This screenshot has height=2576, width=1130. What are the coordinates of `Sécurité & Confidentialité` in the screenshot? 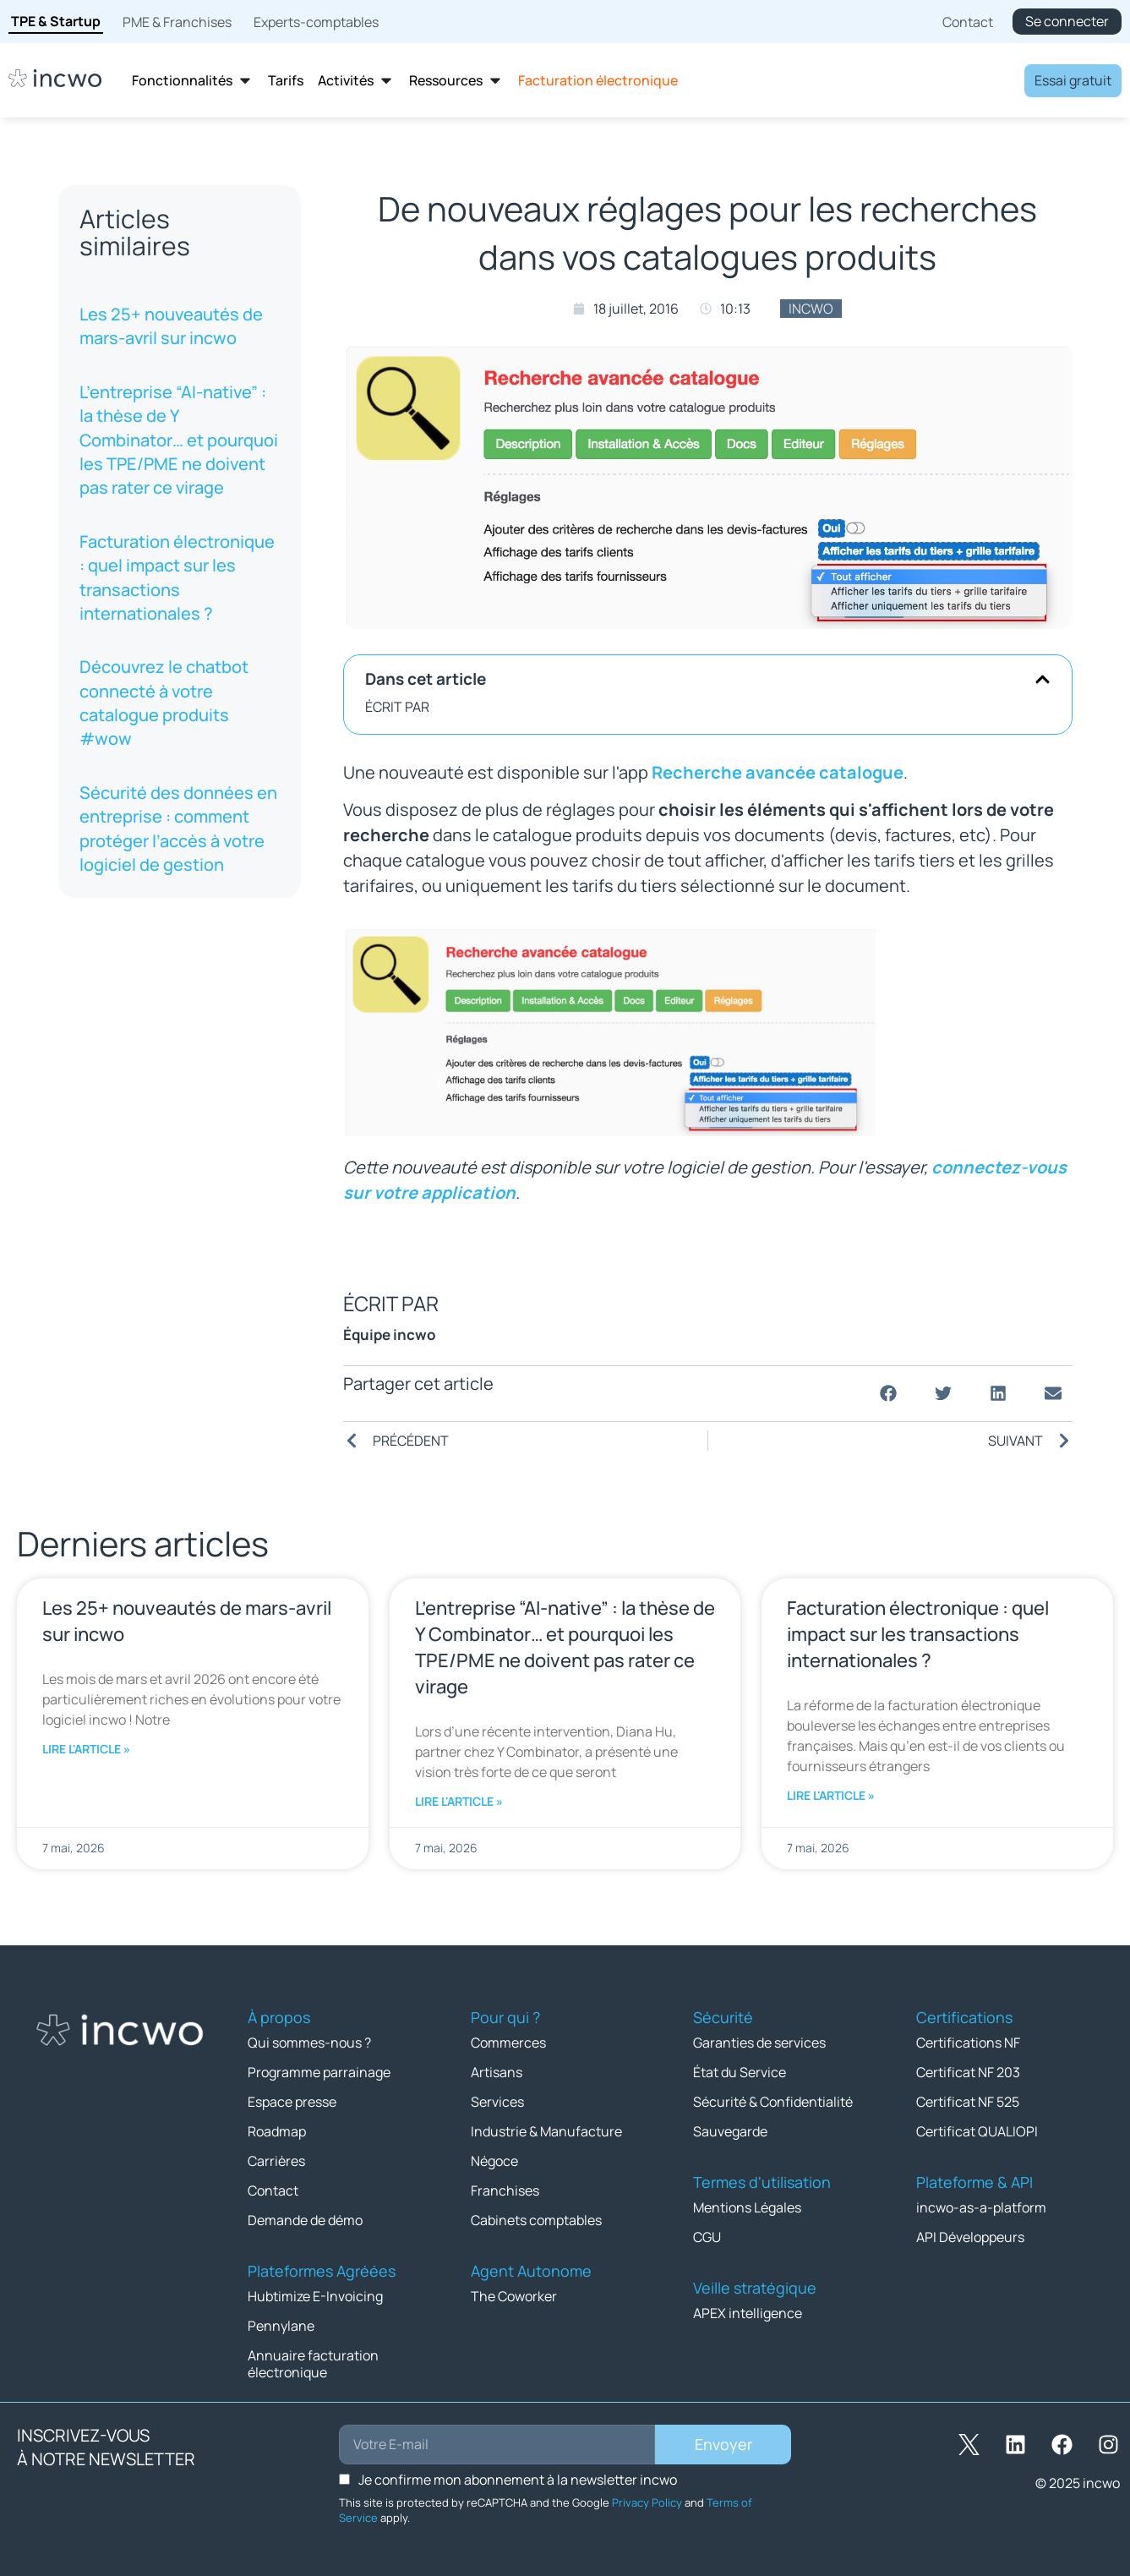 It's located at (773, 2101).